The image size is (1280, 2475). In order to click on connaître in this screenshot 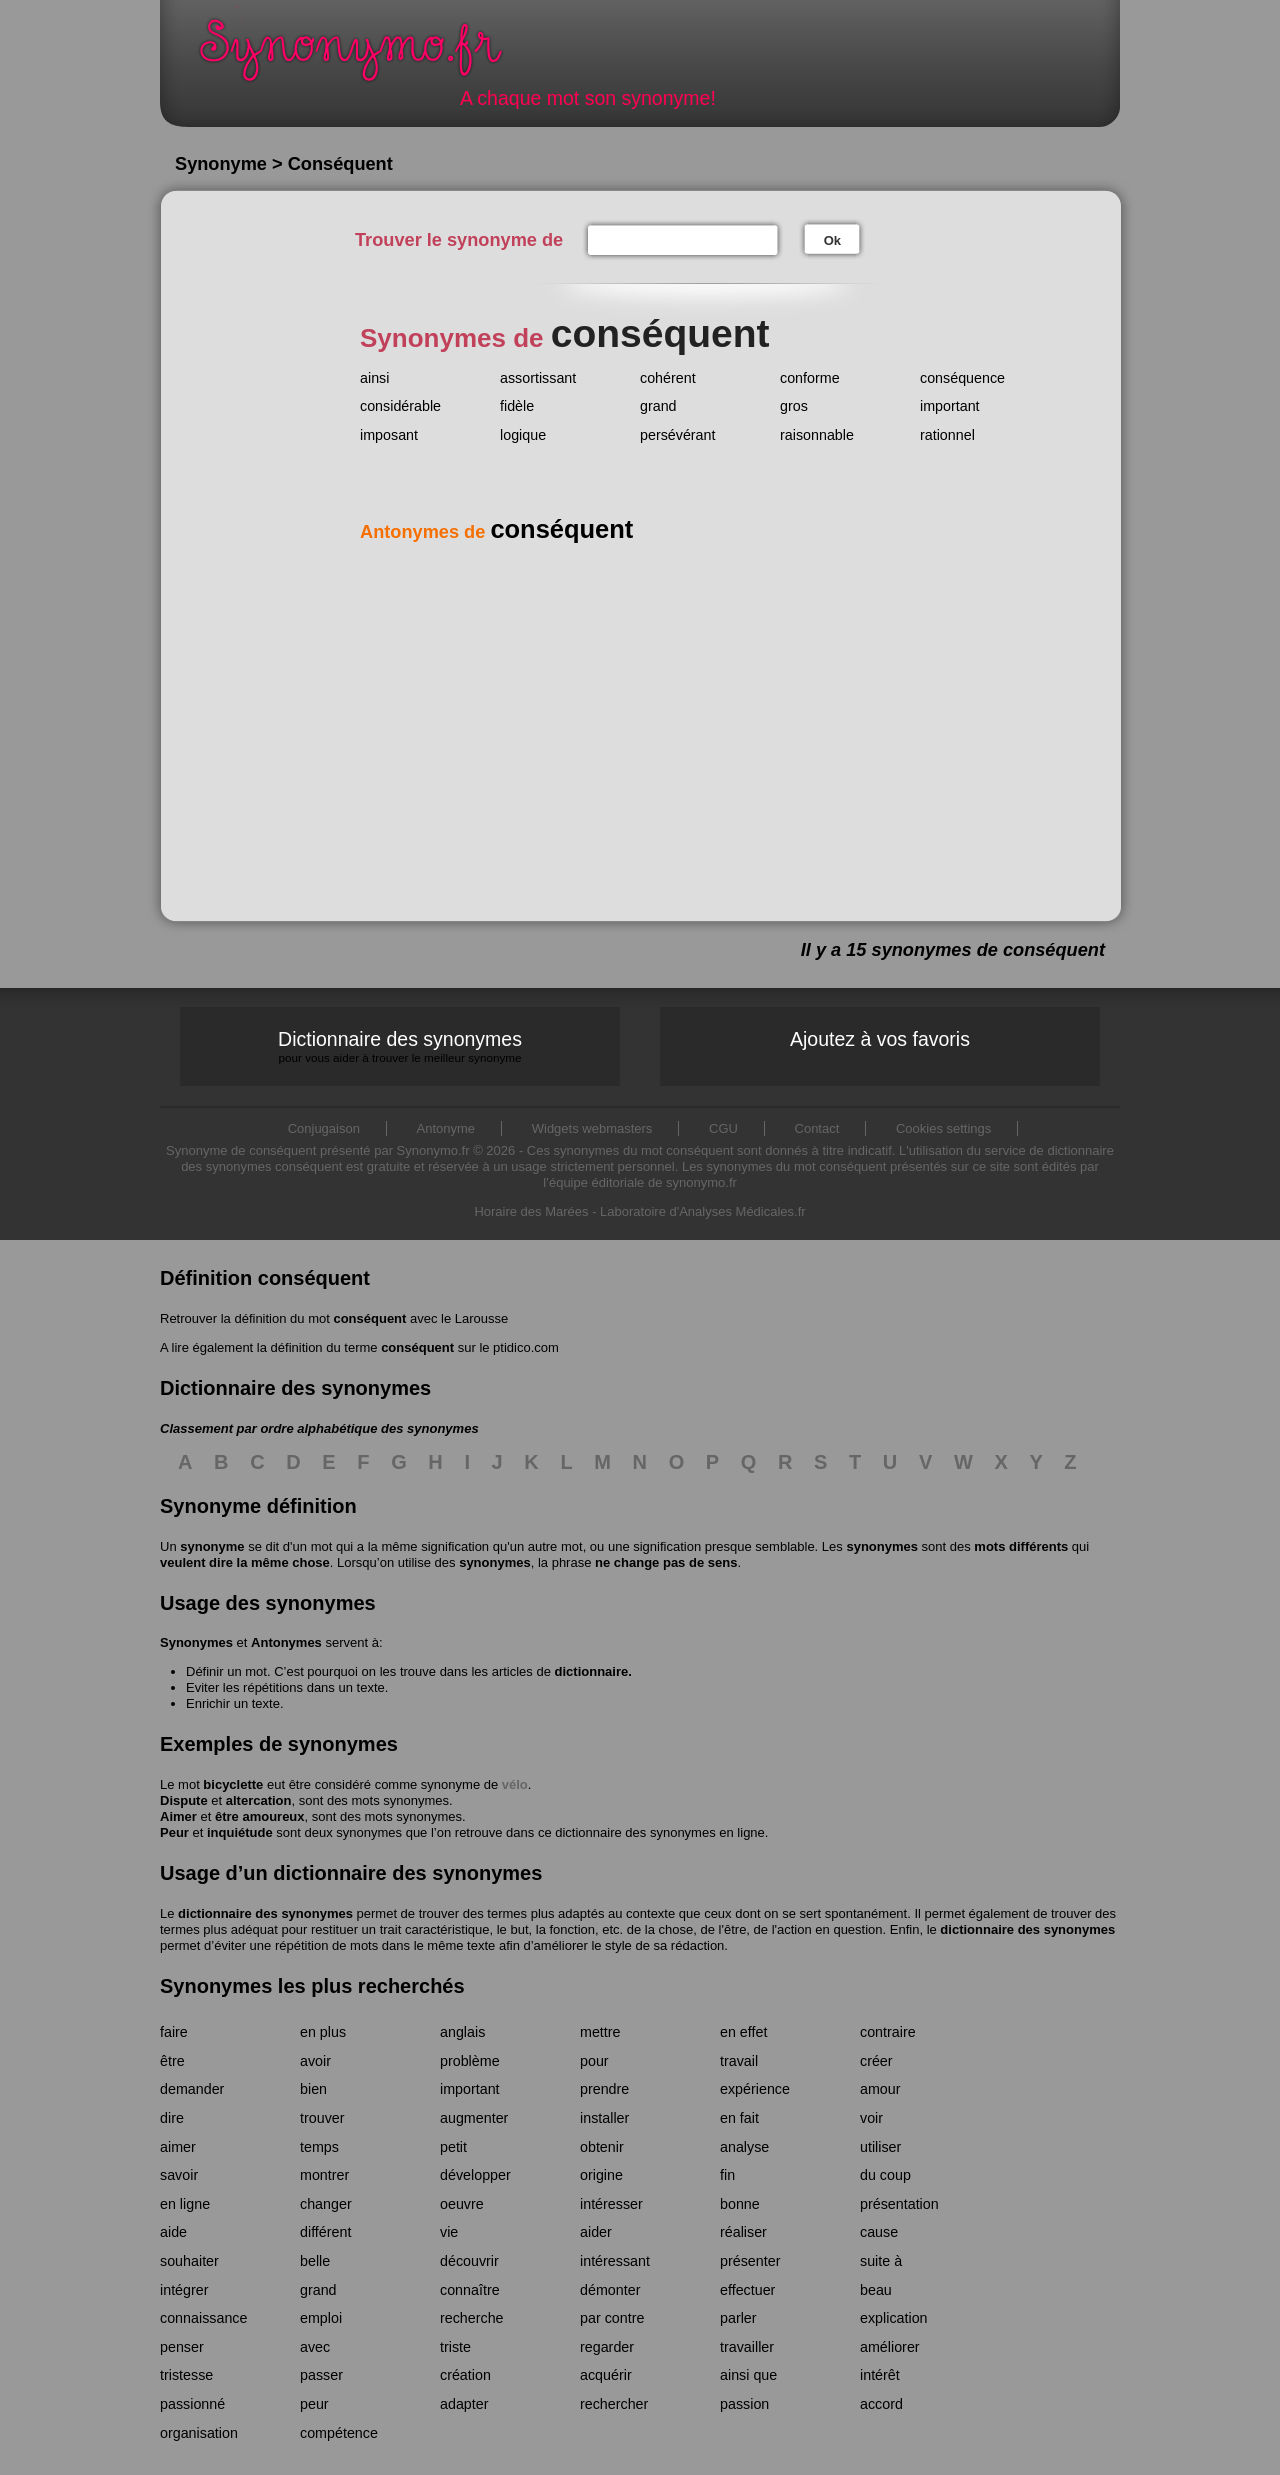, I will do `click(470, 2290)`.